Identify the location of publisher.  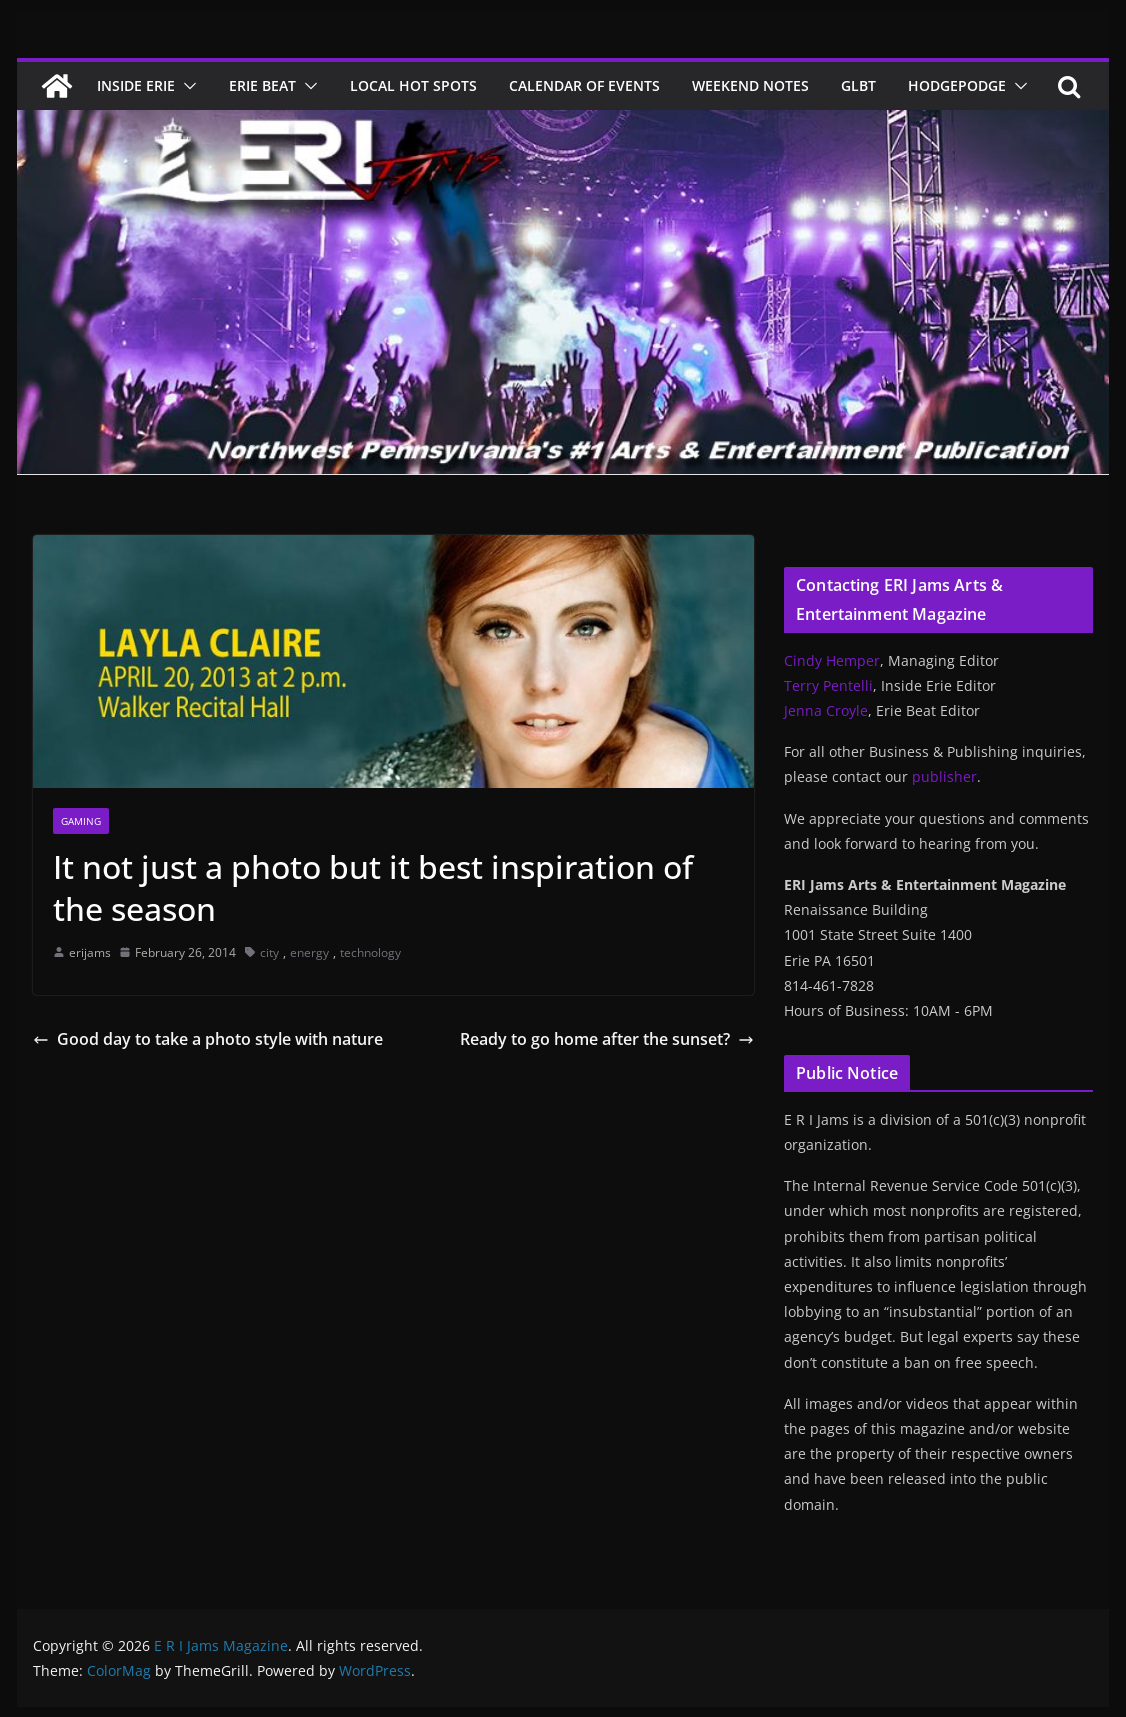
(944, 776).